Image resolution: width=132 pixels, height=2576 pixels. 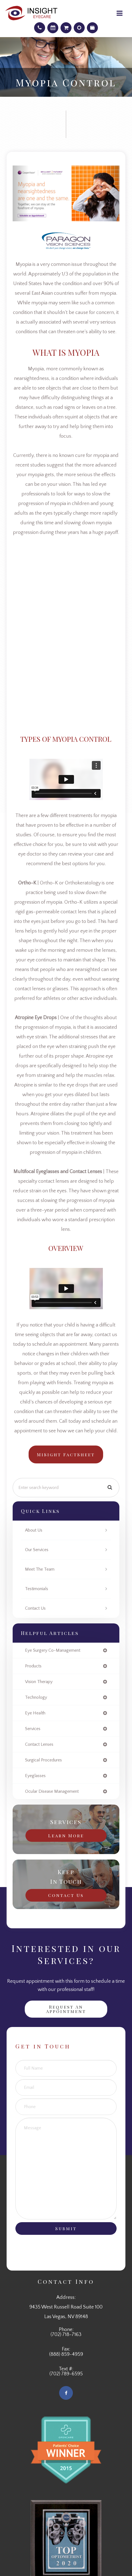 What do you see at coordinates (39, 1569) in the screenshot?
I see `Meet The Team` at bounding box center [39, 1569].